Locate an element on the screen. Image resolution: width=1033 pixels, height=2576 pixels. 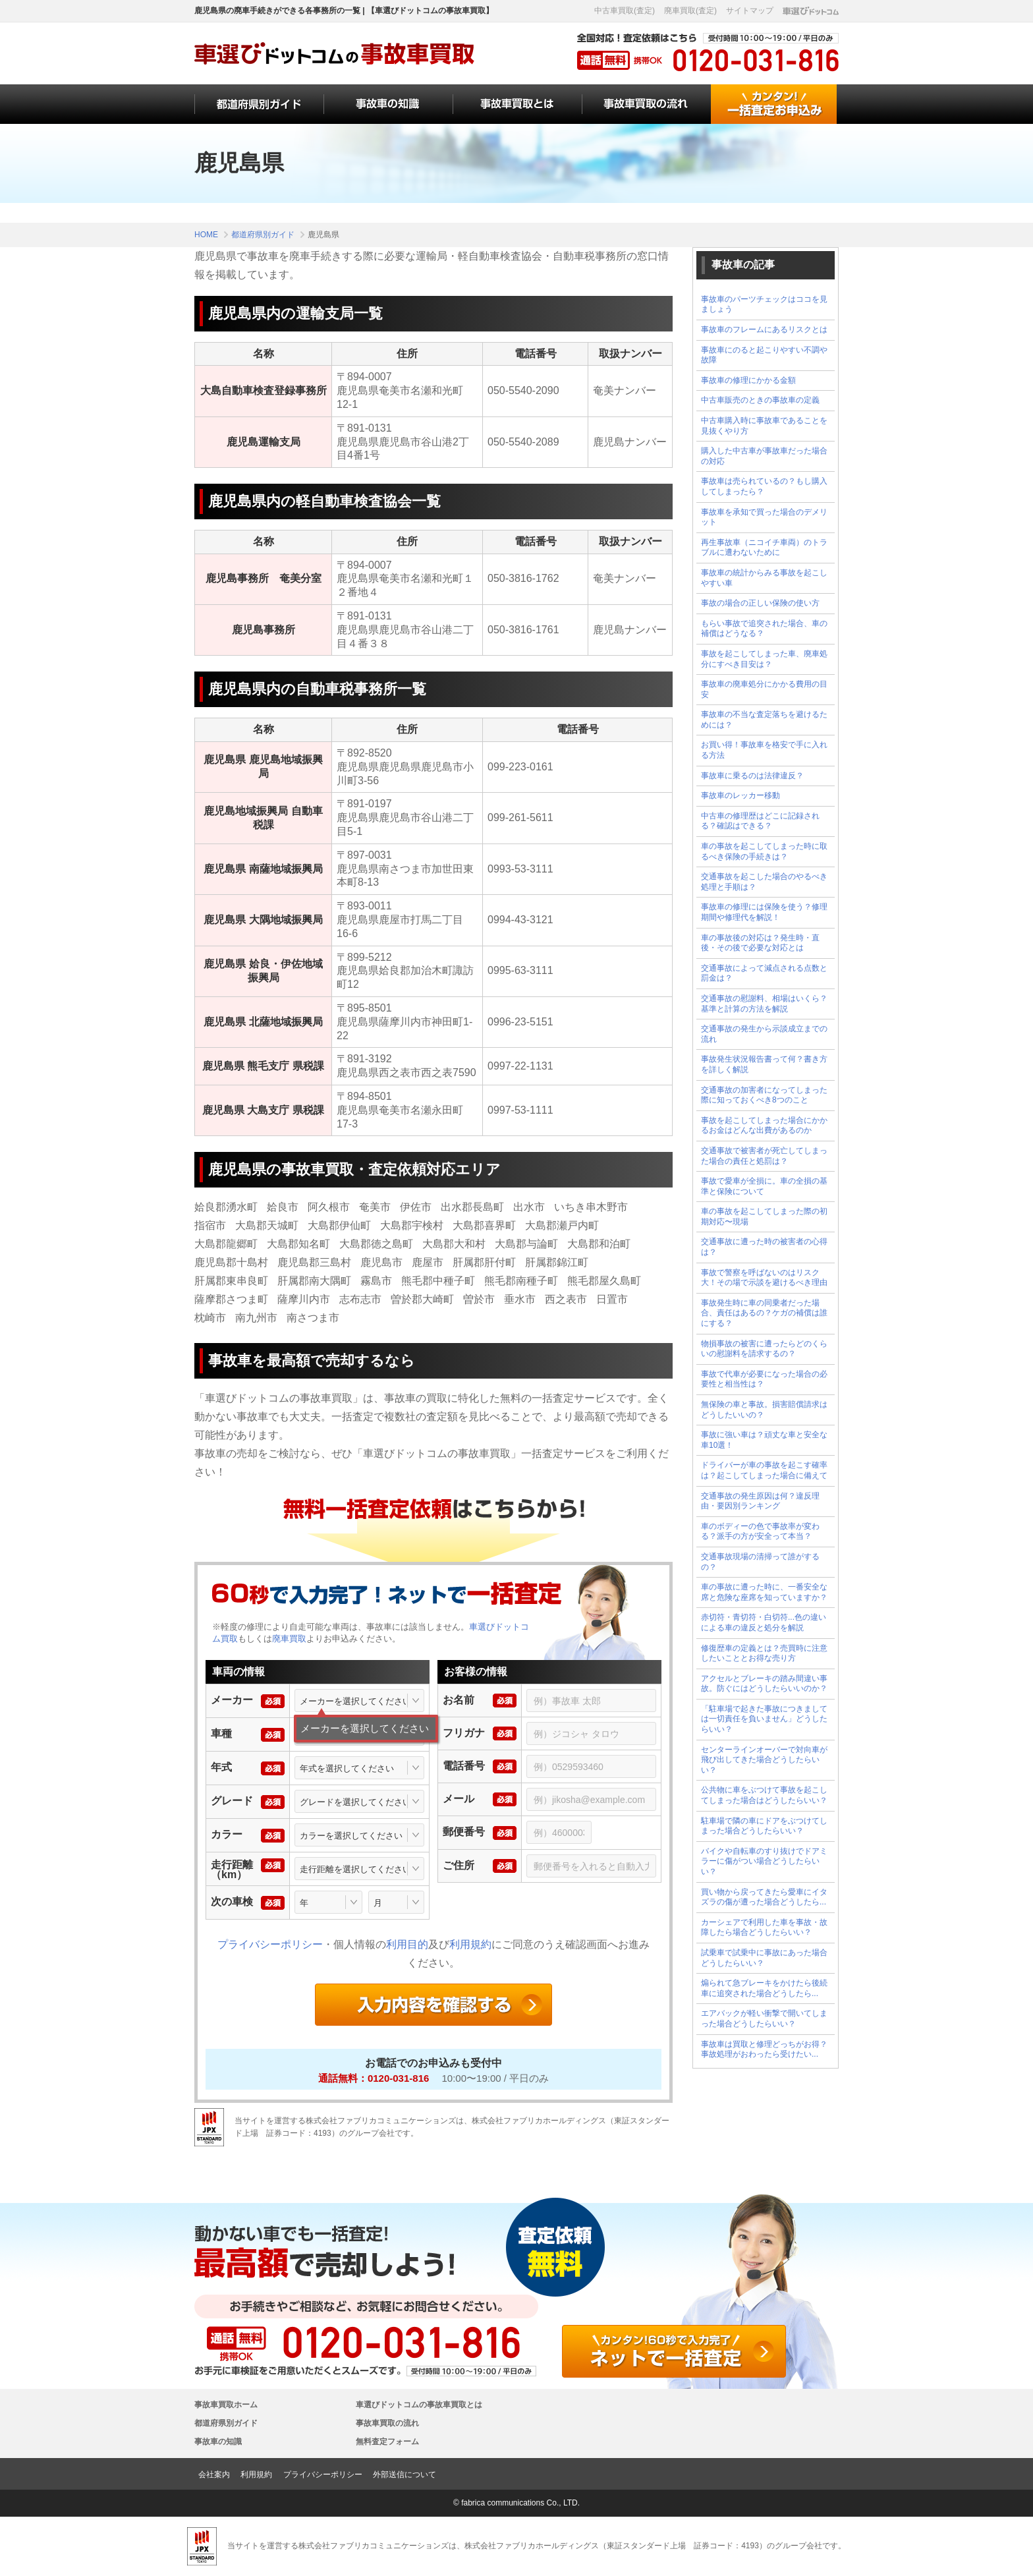
事故発生状況報告書って何？書き方を詳しく解説 is located at coordinates (764, 1064).